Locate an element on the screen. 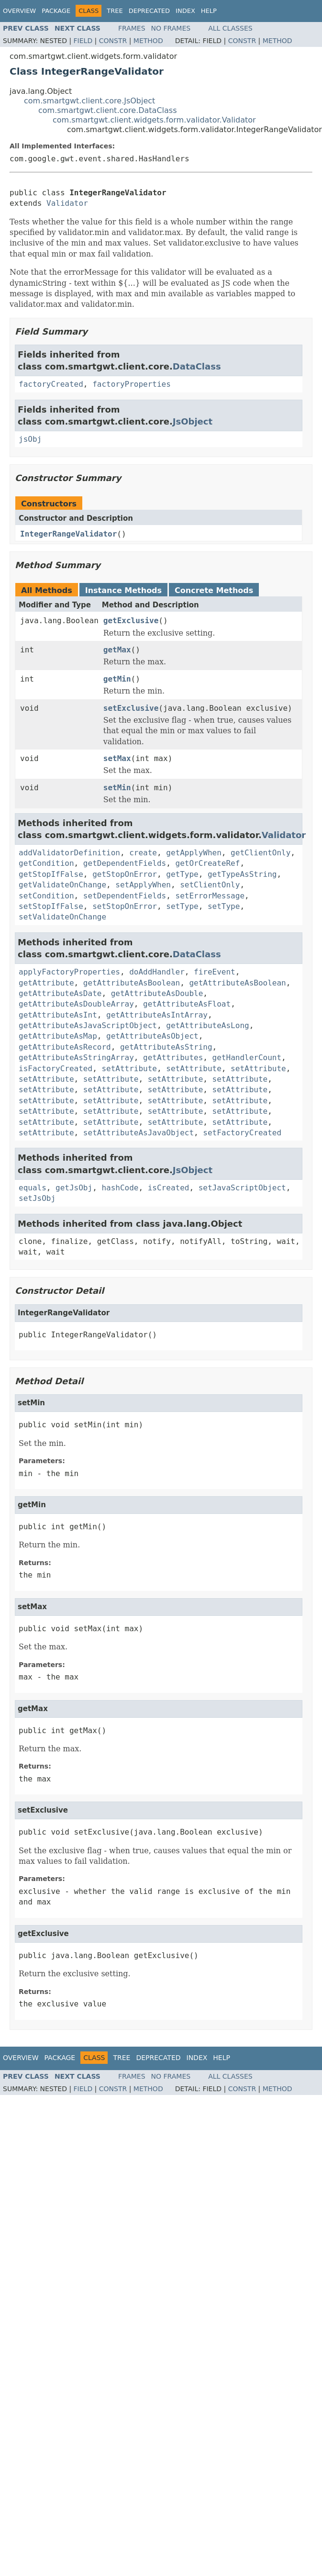 This screenshot has height=2576, width=322. getAttributeAsIntArray is located at coordinates (157, 1014).